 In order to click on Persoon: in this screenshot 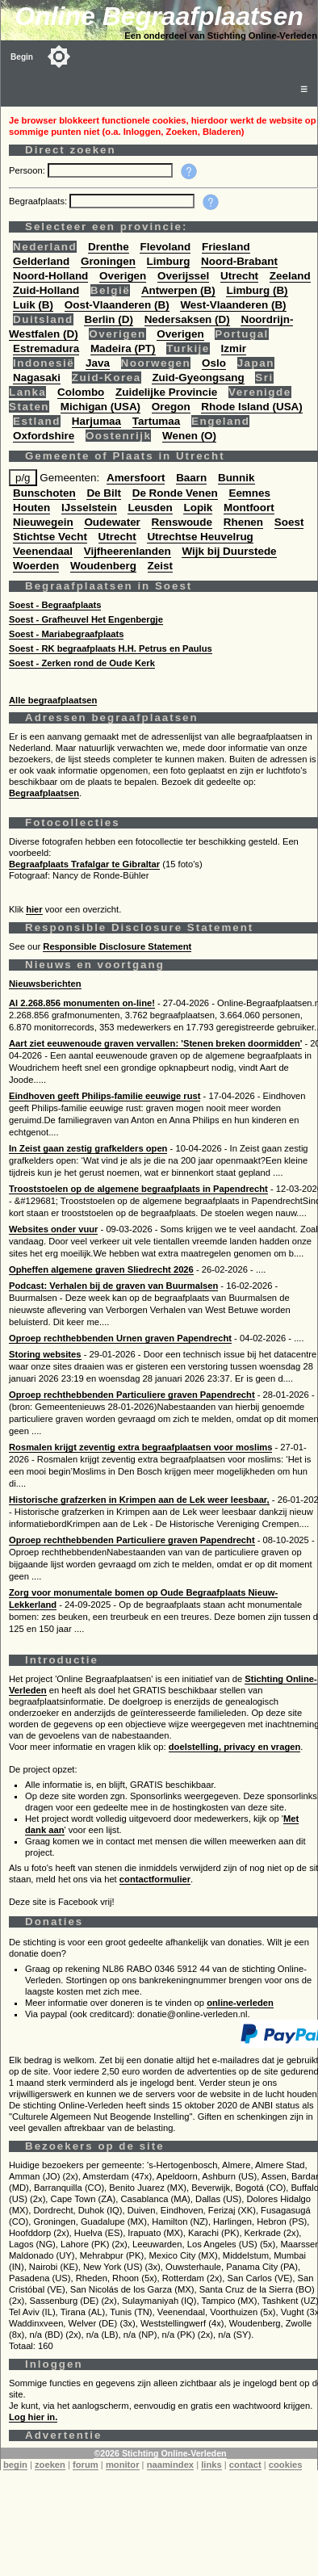, I will do `click(28, 170)`.